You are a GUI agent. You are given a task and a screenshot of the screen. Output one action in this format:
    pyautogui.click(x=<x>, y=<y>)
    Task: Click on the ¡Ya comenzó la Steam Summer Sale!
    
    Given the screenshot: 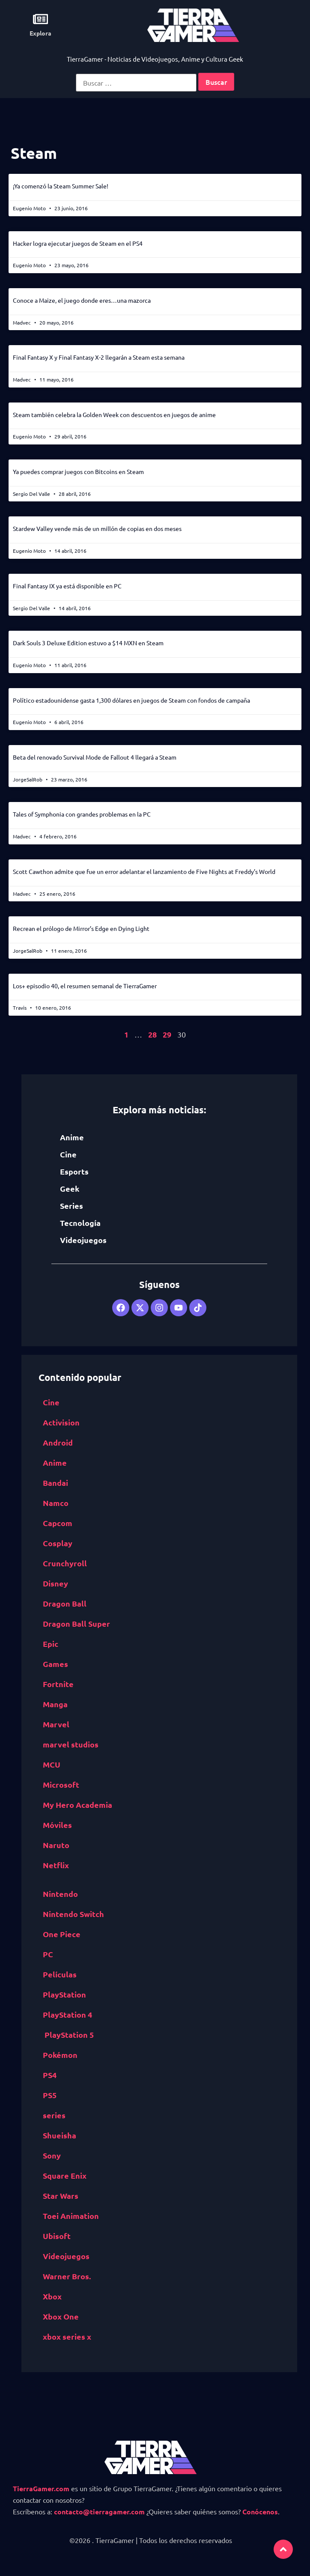 What is the action you would take?
    pyautogui.click(x=60, y=186)
    